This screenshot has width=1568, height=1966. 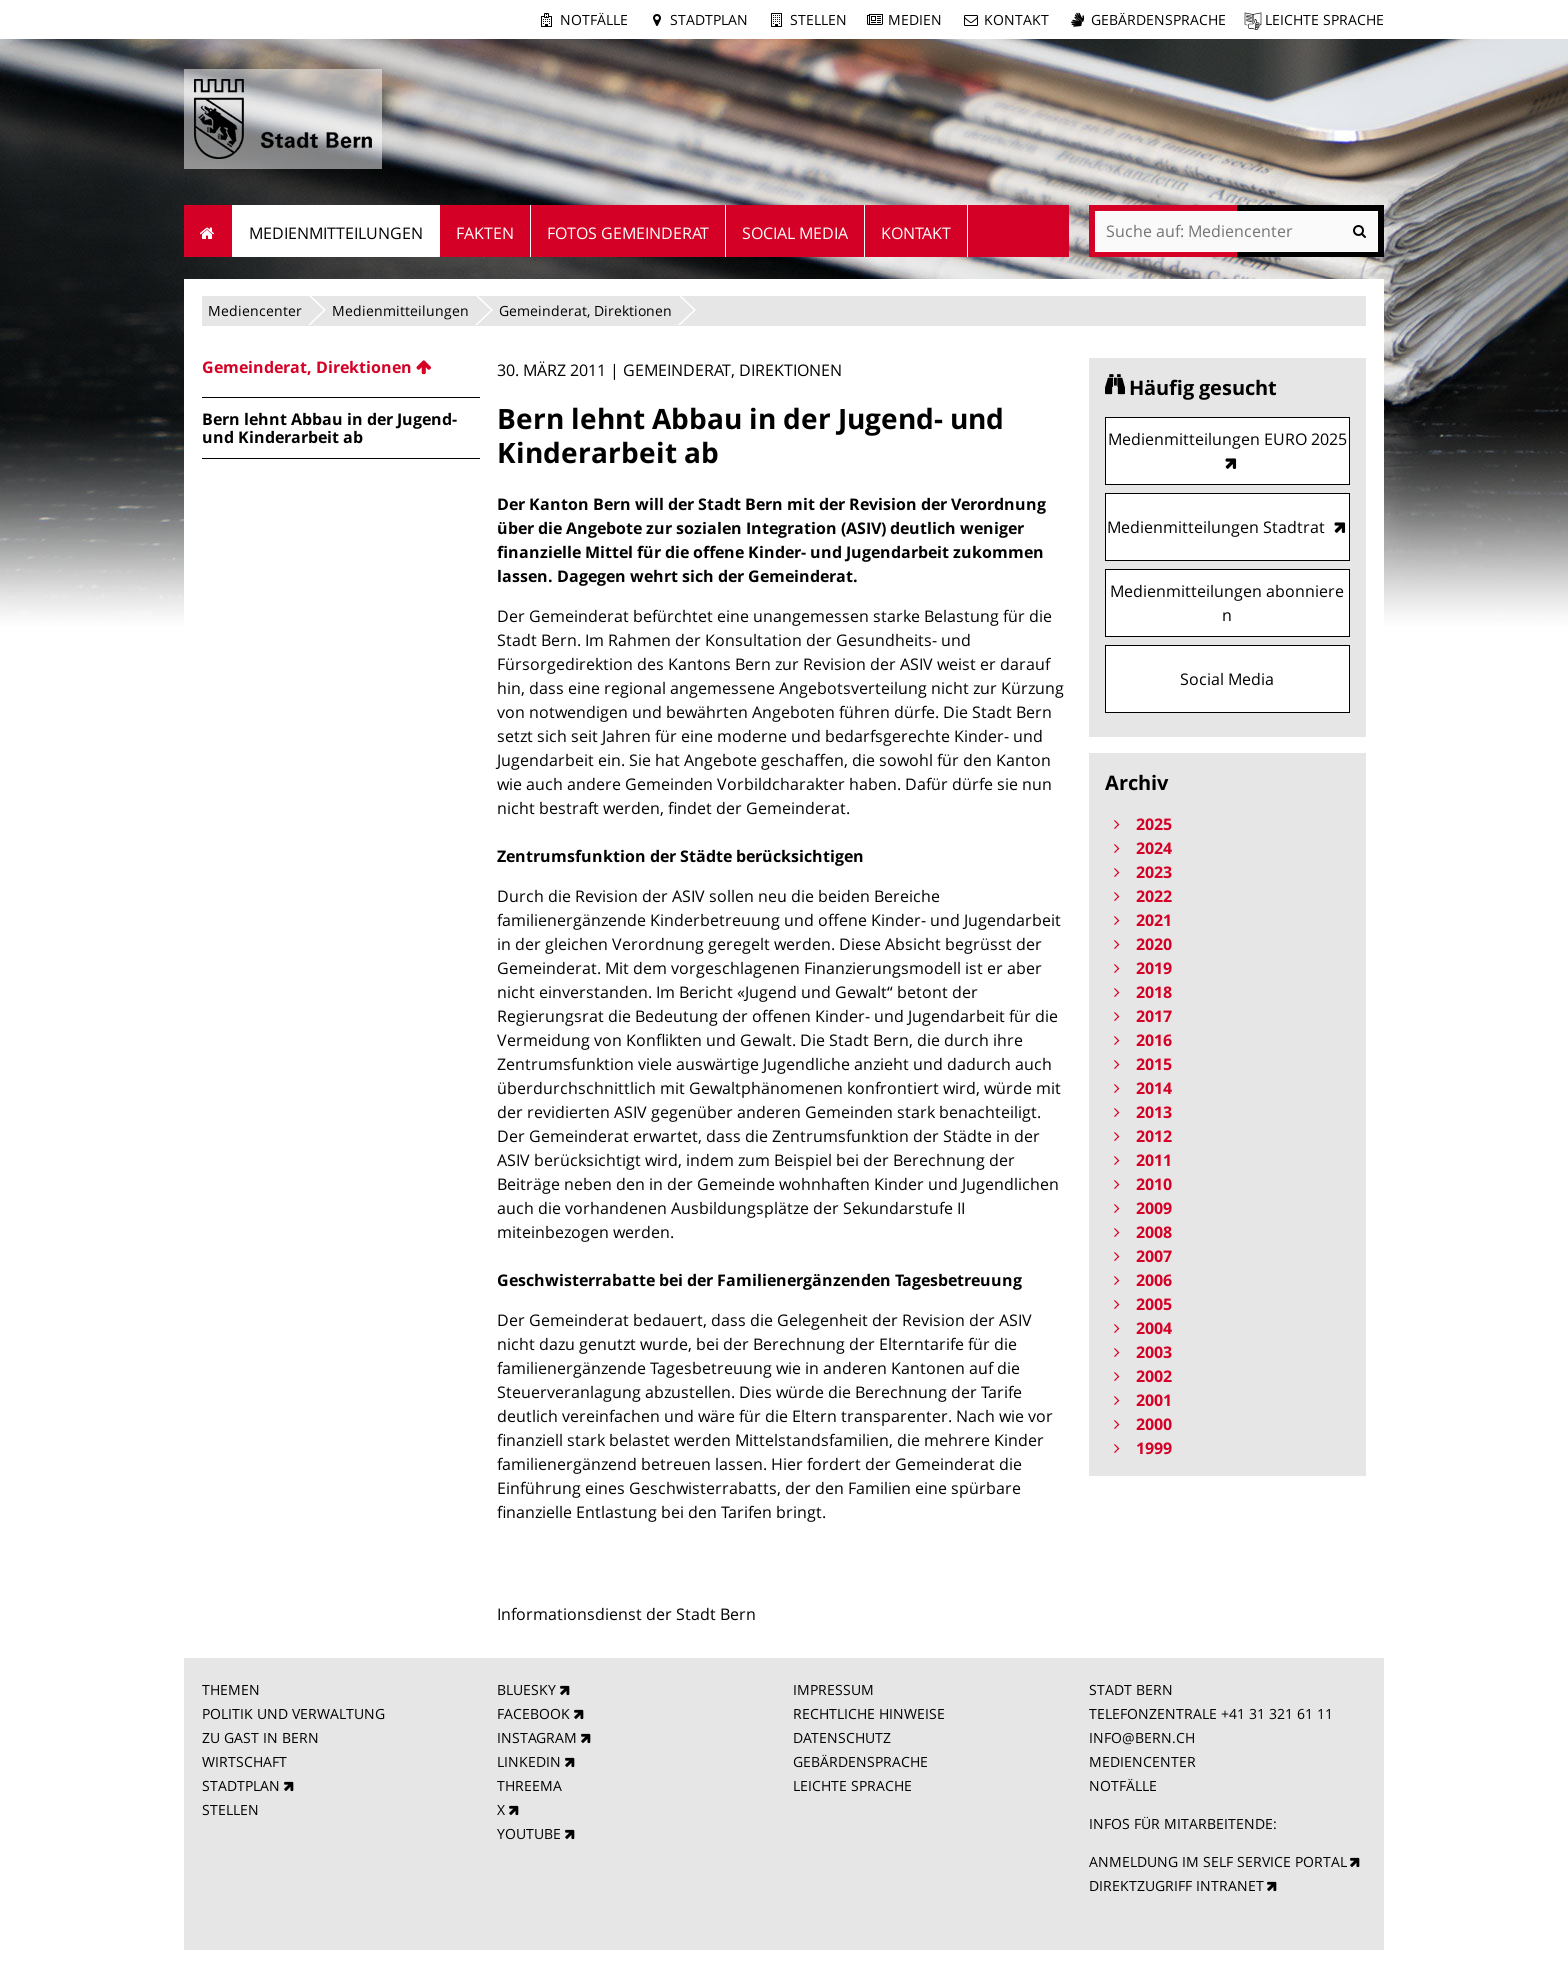 What do you see at coordinates (709, 19) in the screenshot?
I see `Stadtplan` at bounding box center [709, 19].